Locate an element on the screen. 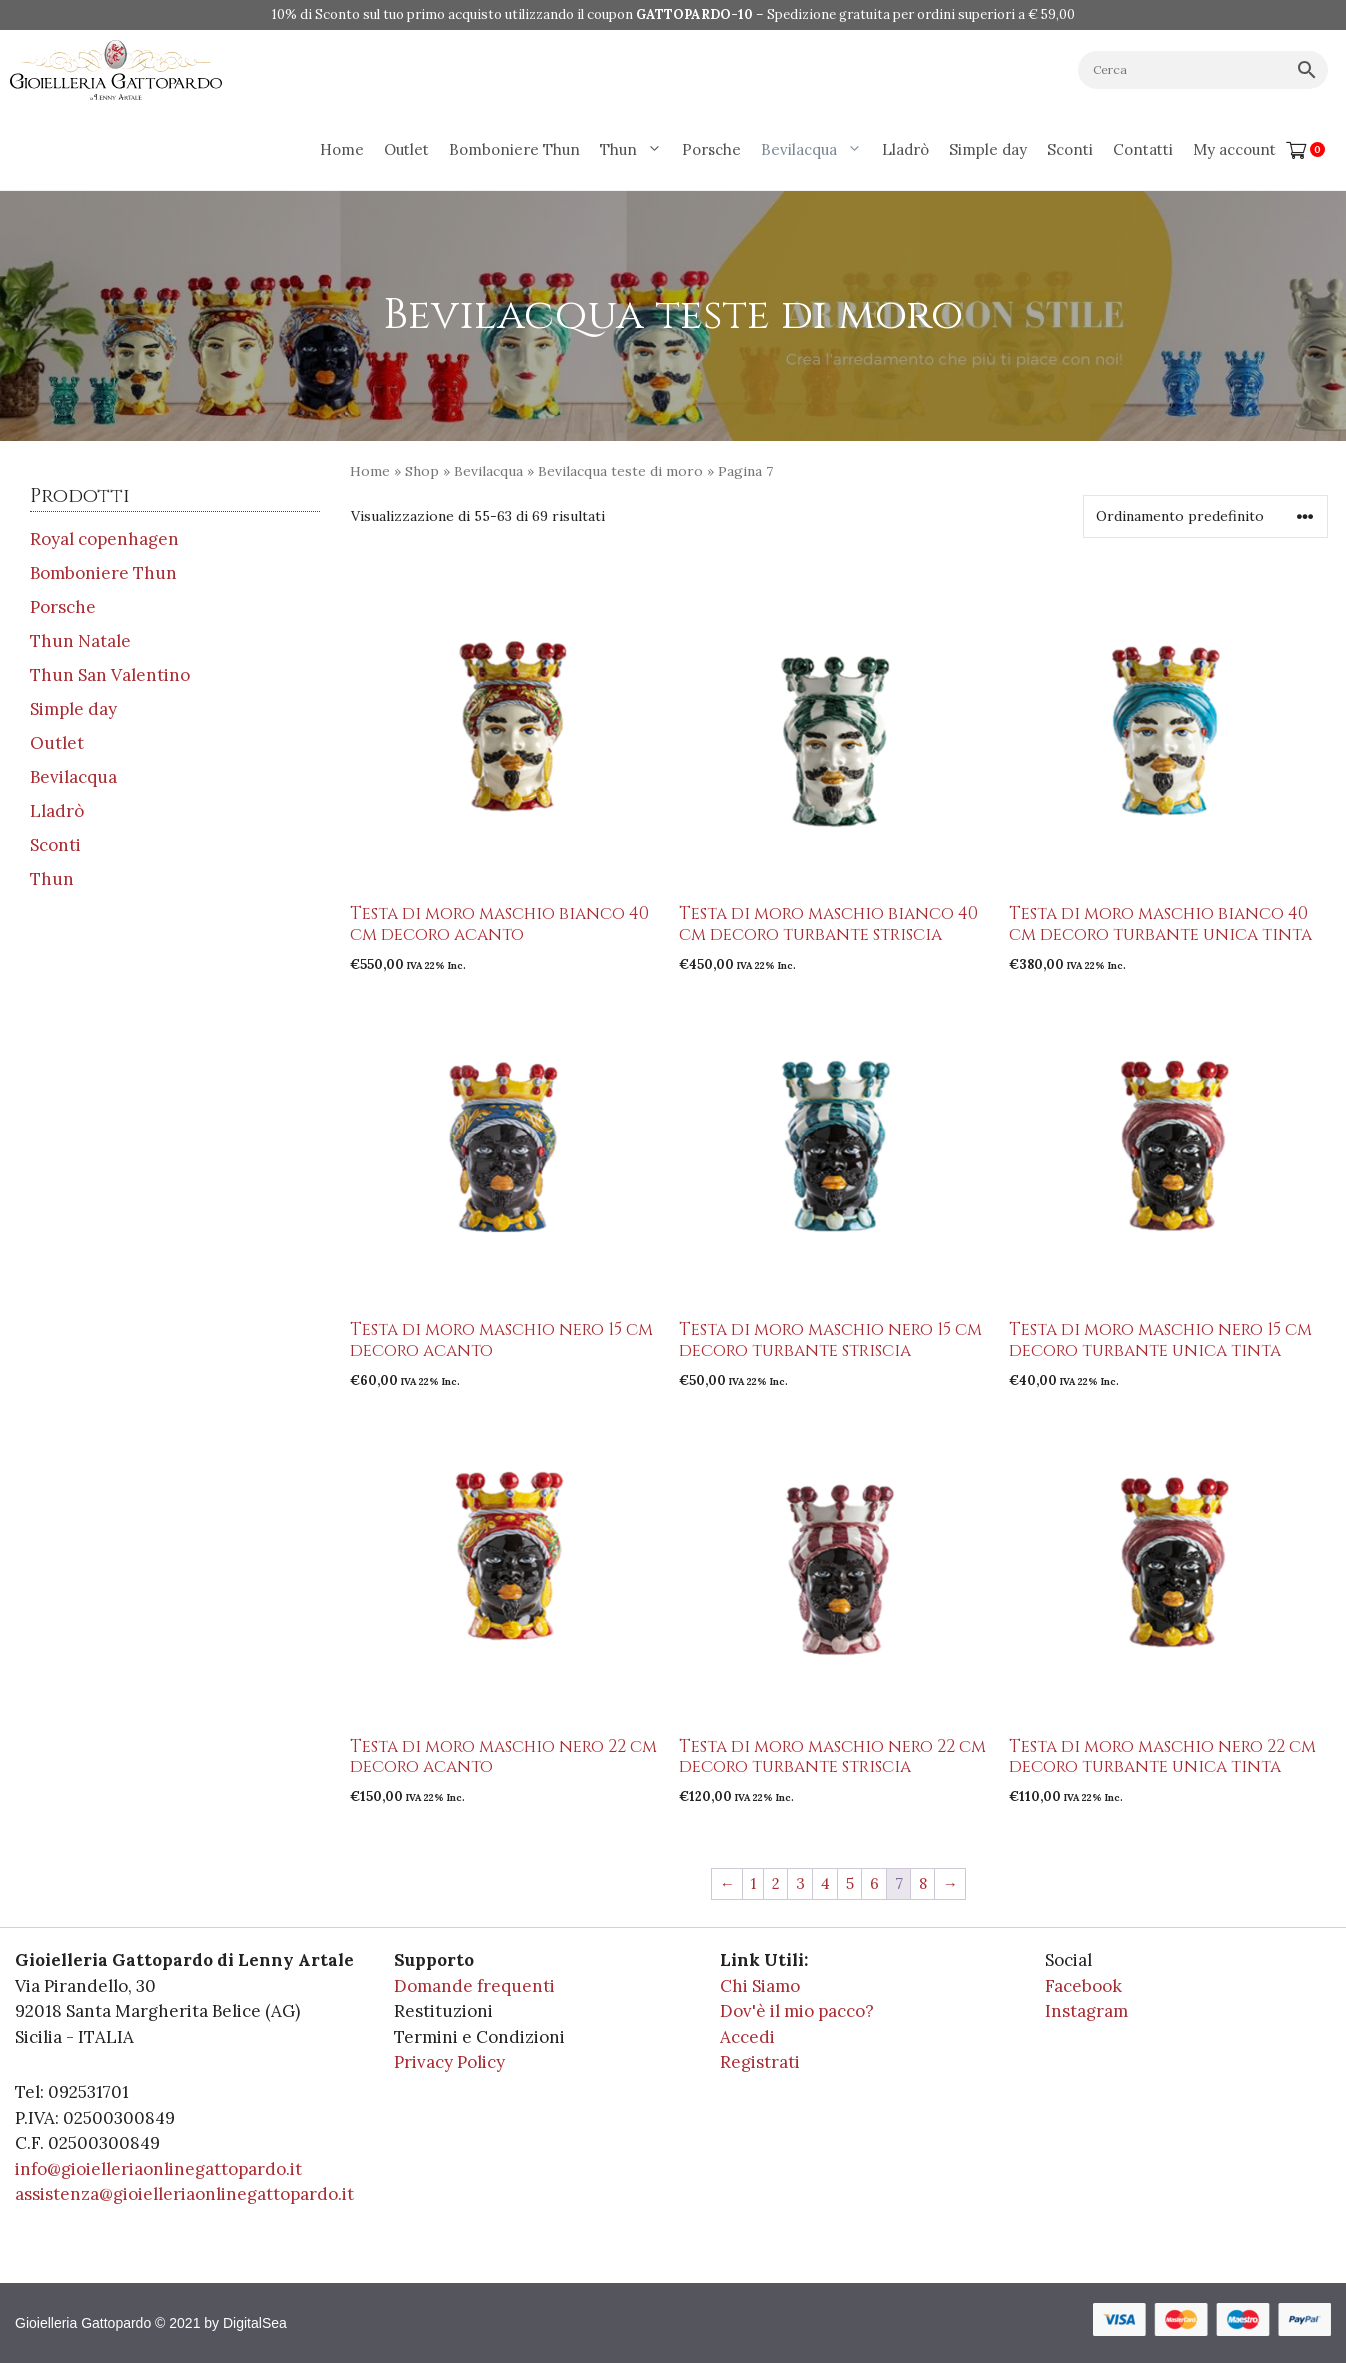 The image size is (1346, 2363). Domande frequenti is located at coordinates (474, 1986).